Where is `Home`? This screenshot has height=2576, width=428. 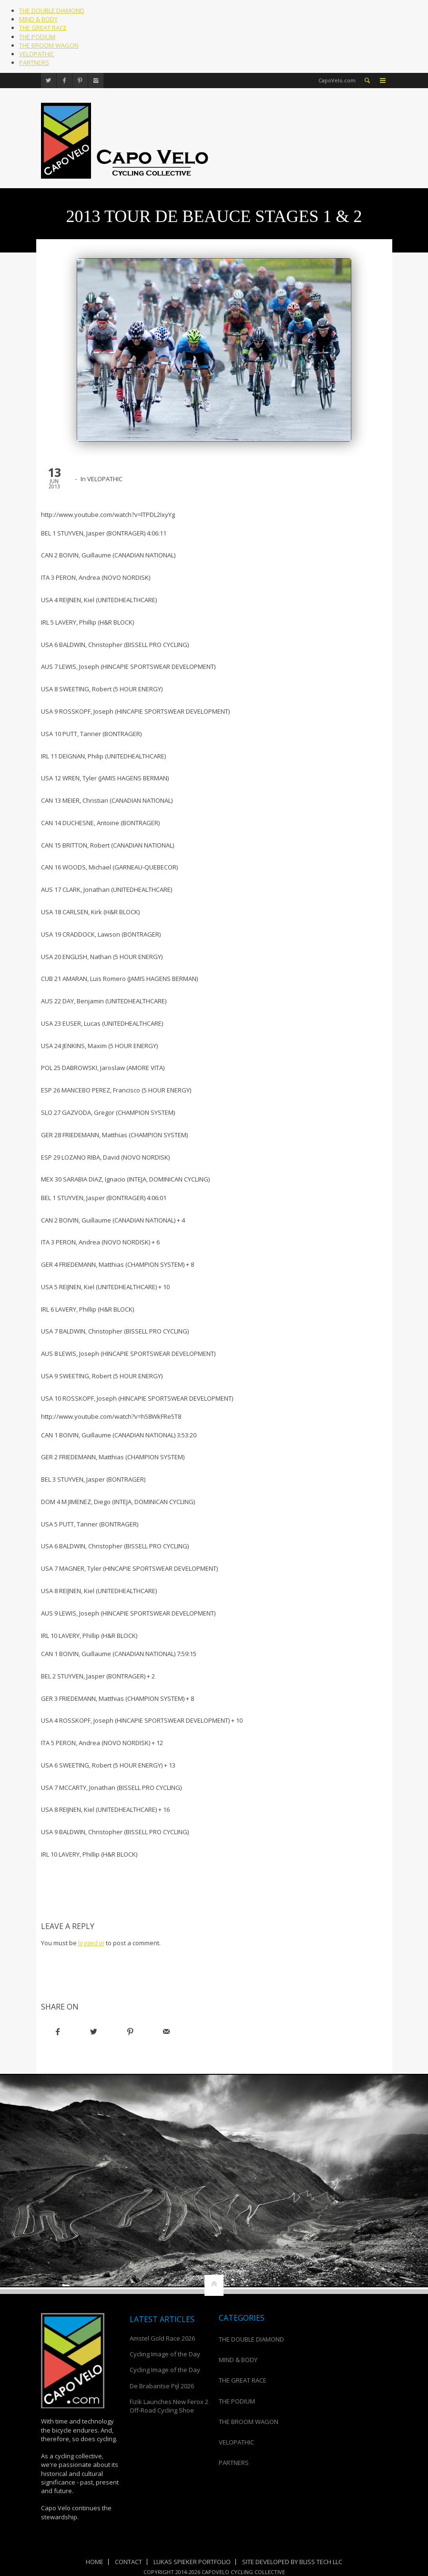
Home is located at coordinates (94, 2561).